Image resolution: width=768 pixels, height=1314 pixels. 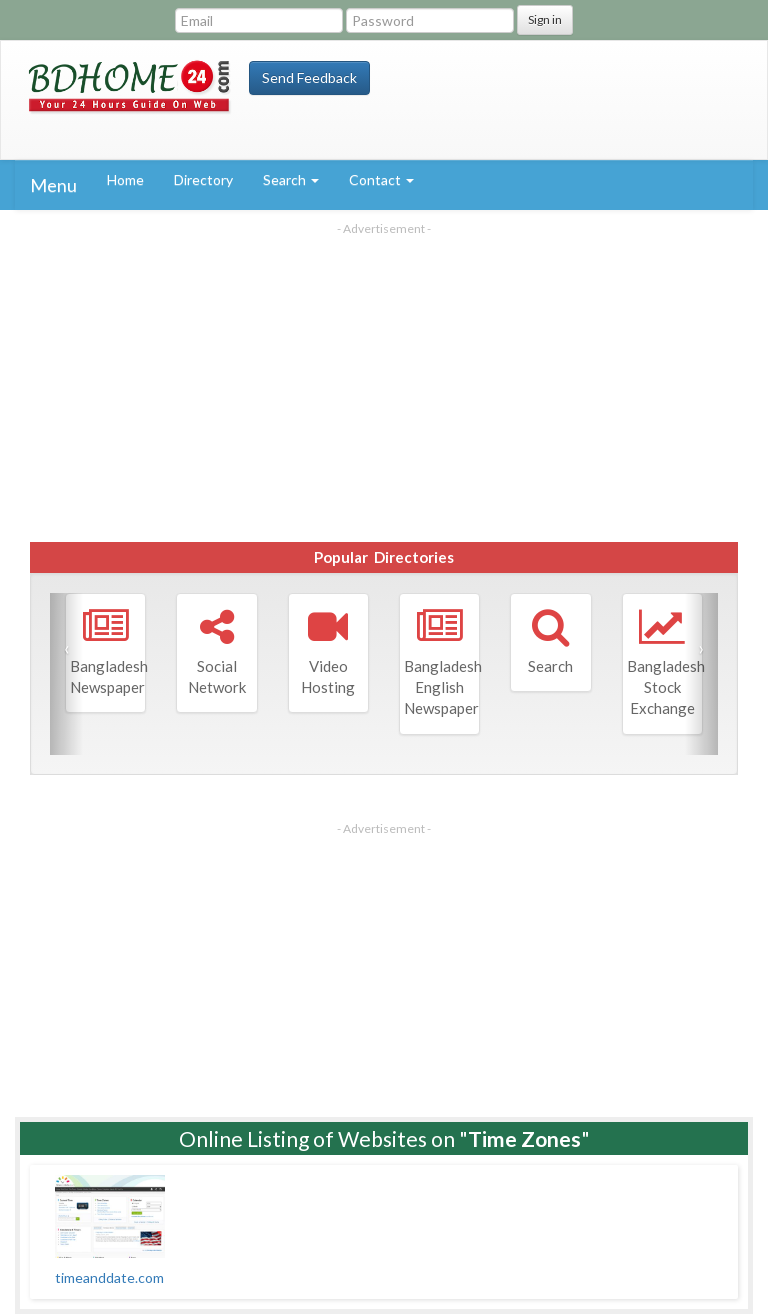 What do you see at coordinates (545, 19) in the screenshot?
I see `Sign in` at bounding box center [545, 19].